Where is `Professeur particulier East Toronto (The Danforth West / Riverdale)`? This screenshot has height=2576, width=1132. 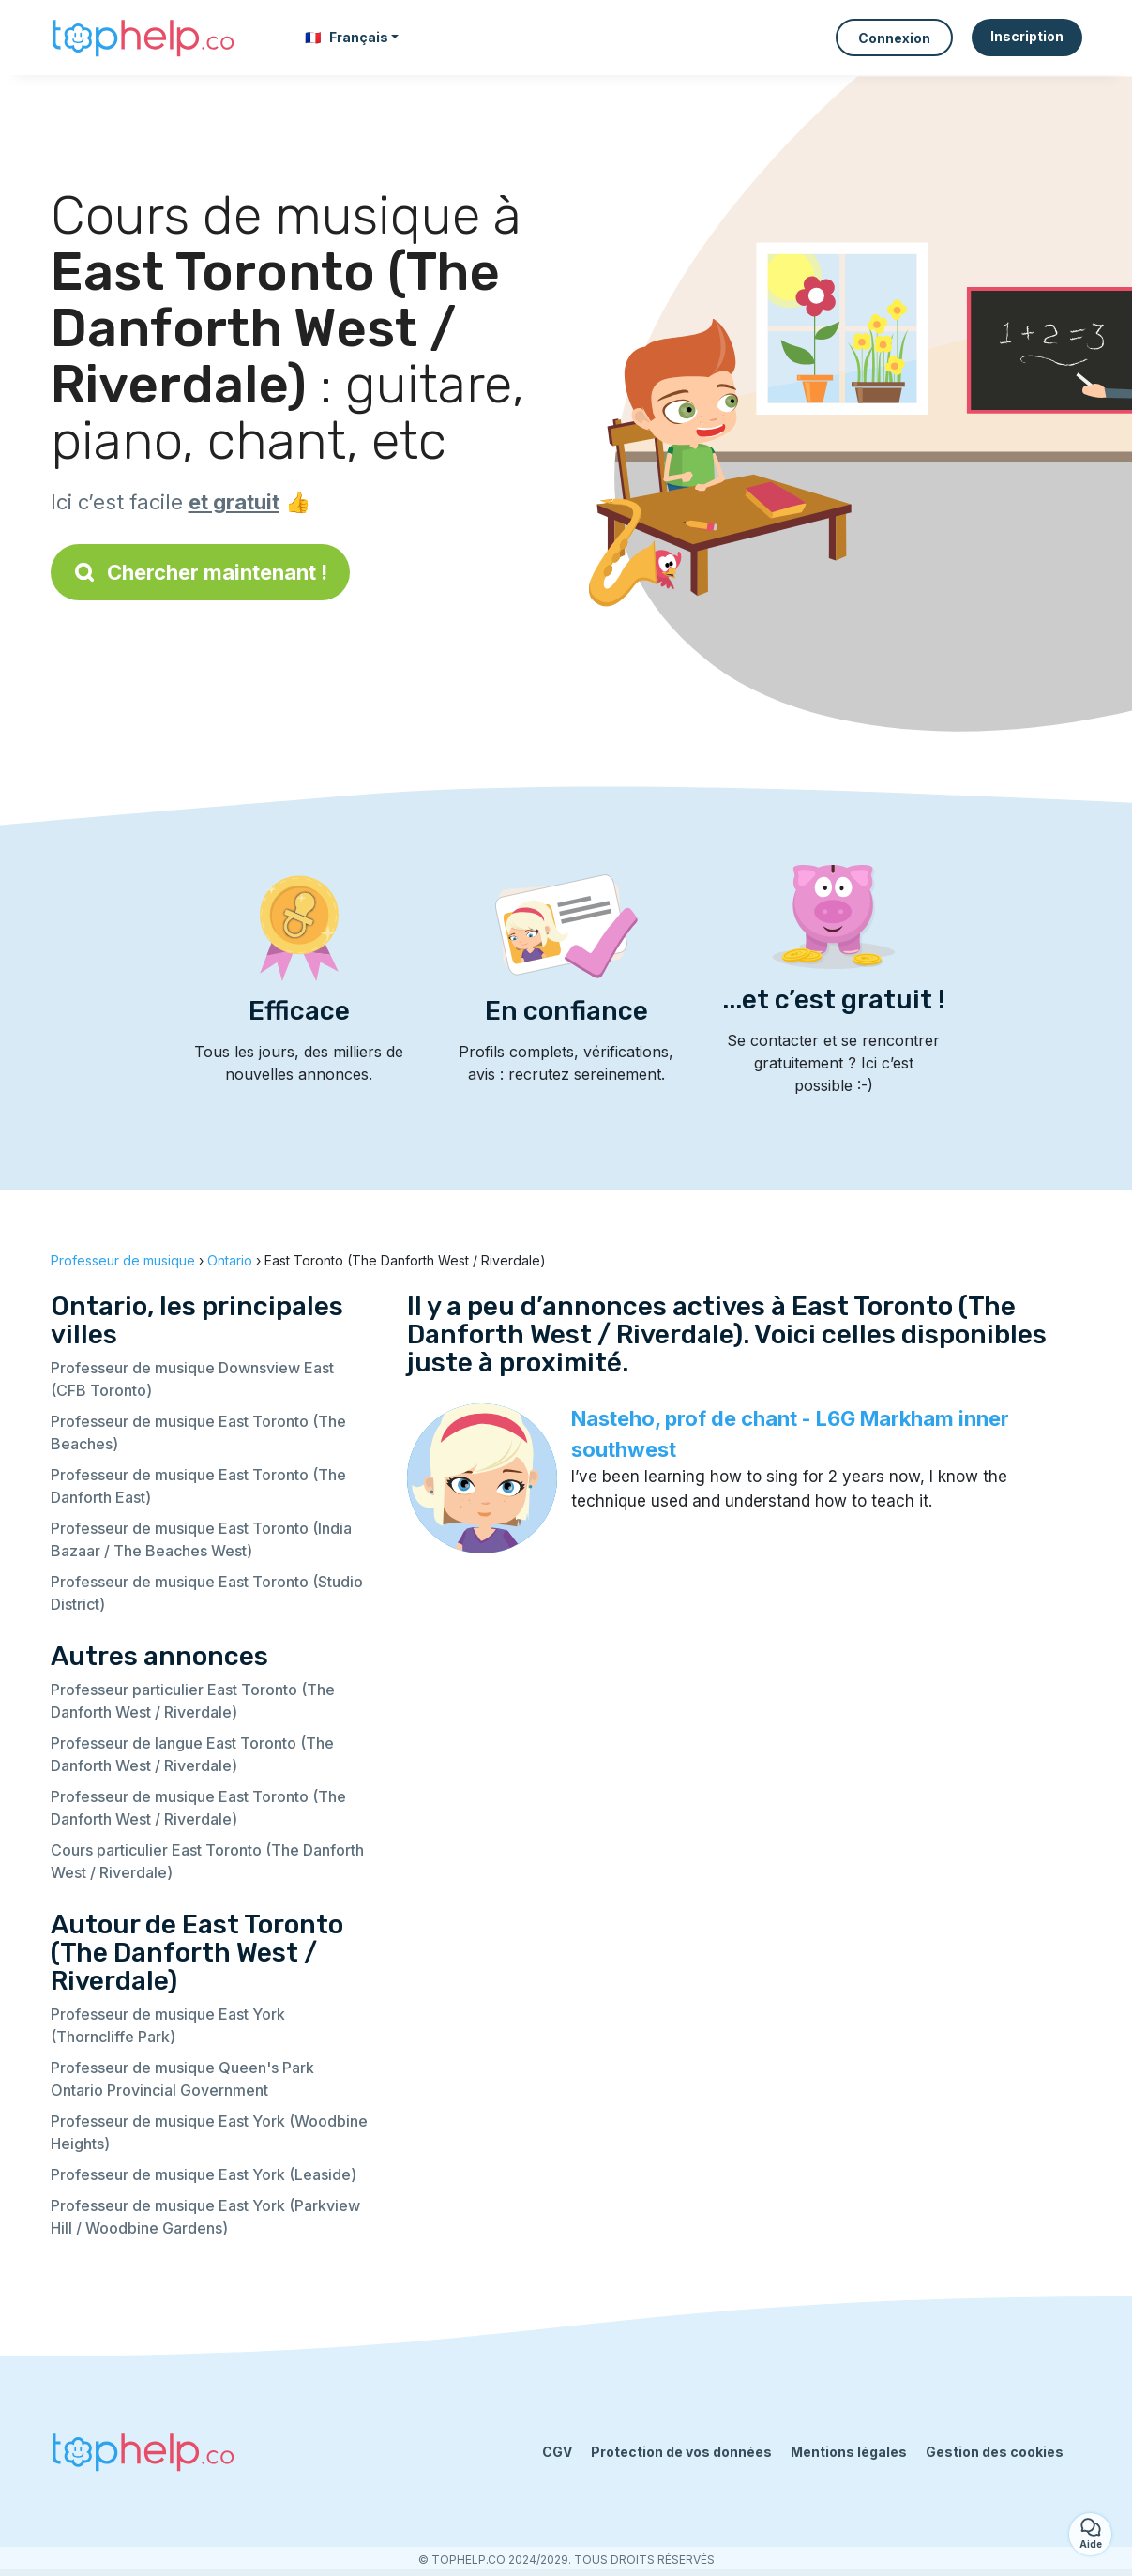 Professeur particulier East Toronto (The Danforth West / Riverdale) is located at coordinates (193, 1700).